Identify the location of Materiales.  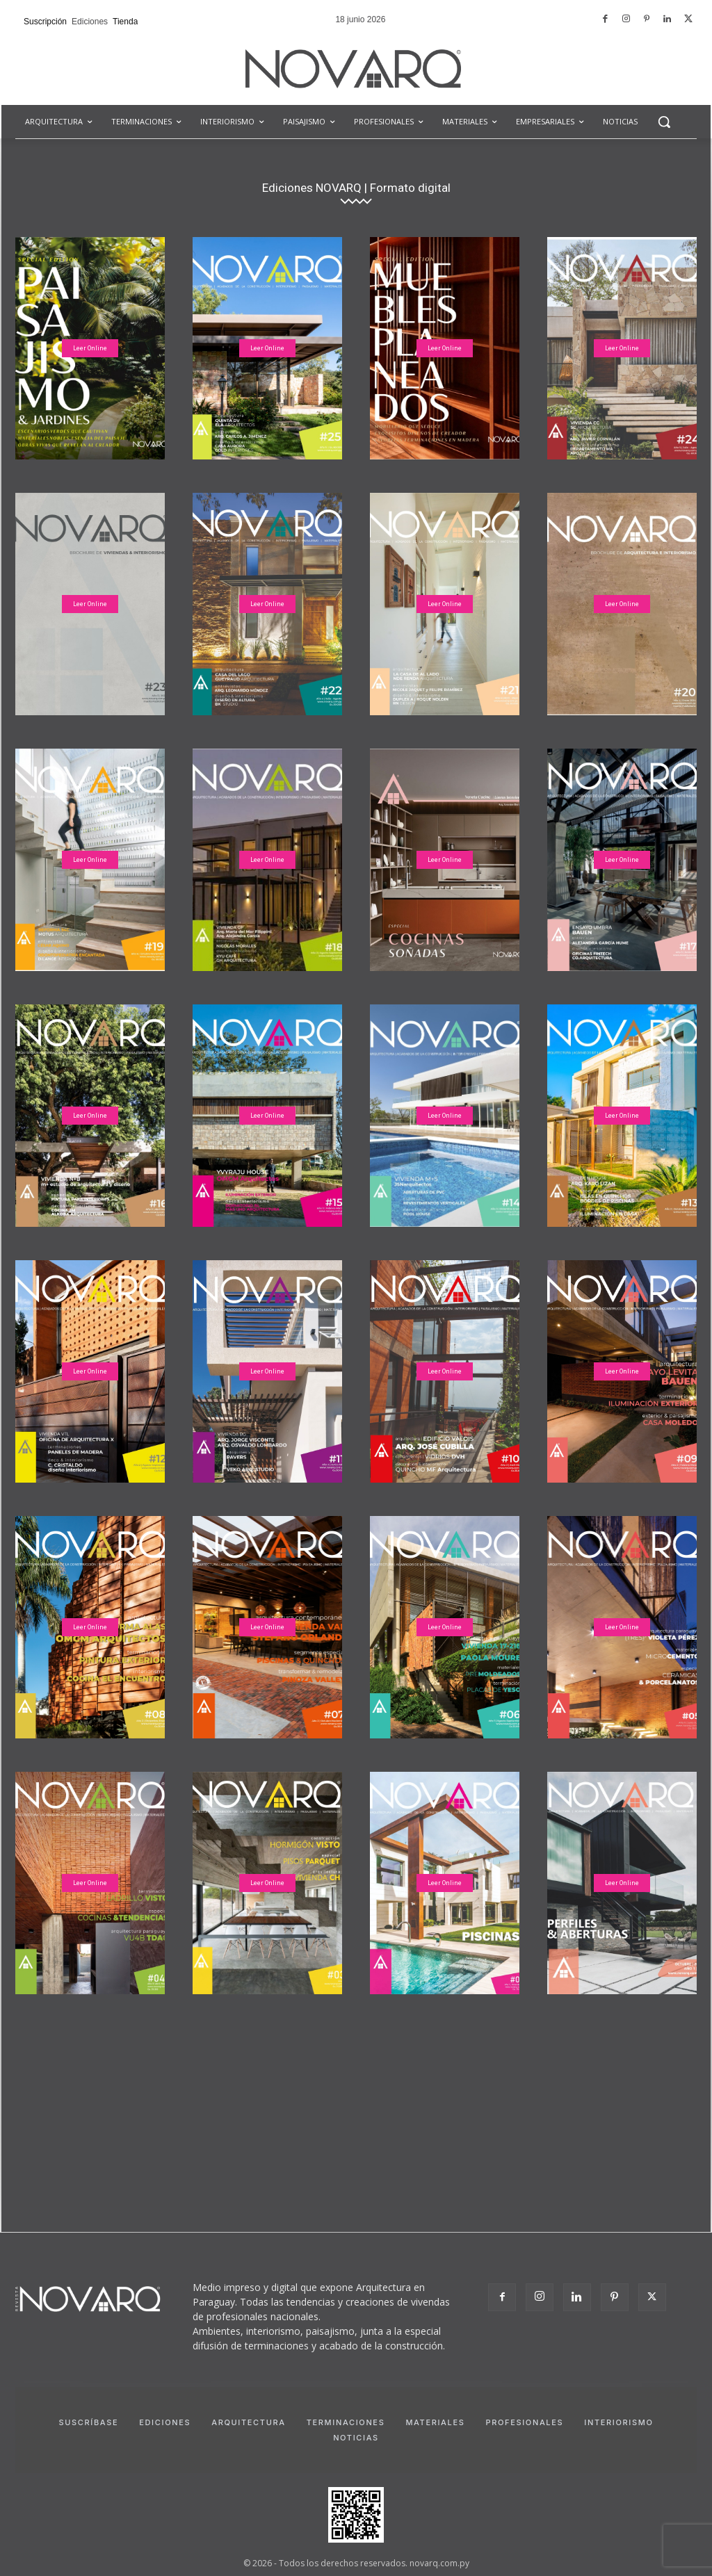
(434, 2422).